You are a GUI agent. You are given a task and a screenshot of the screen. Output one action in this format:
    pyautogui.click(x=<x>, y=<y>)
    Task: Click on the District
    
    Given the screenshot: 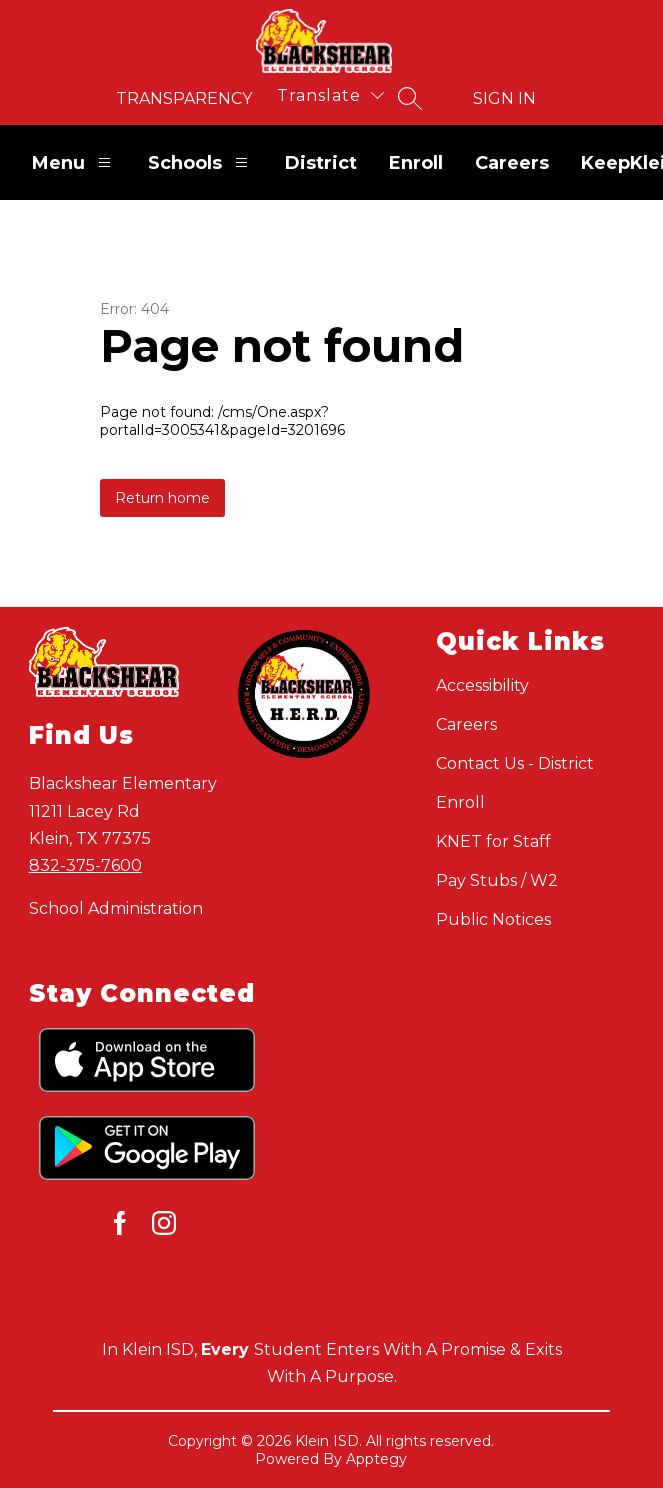 What is the action you would take?
    pyautogui.click(x=321, y=163)
    